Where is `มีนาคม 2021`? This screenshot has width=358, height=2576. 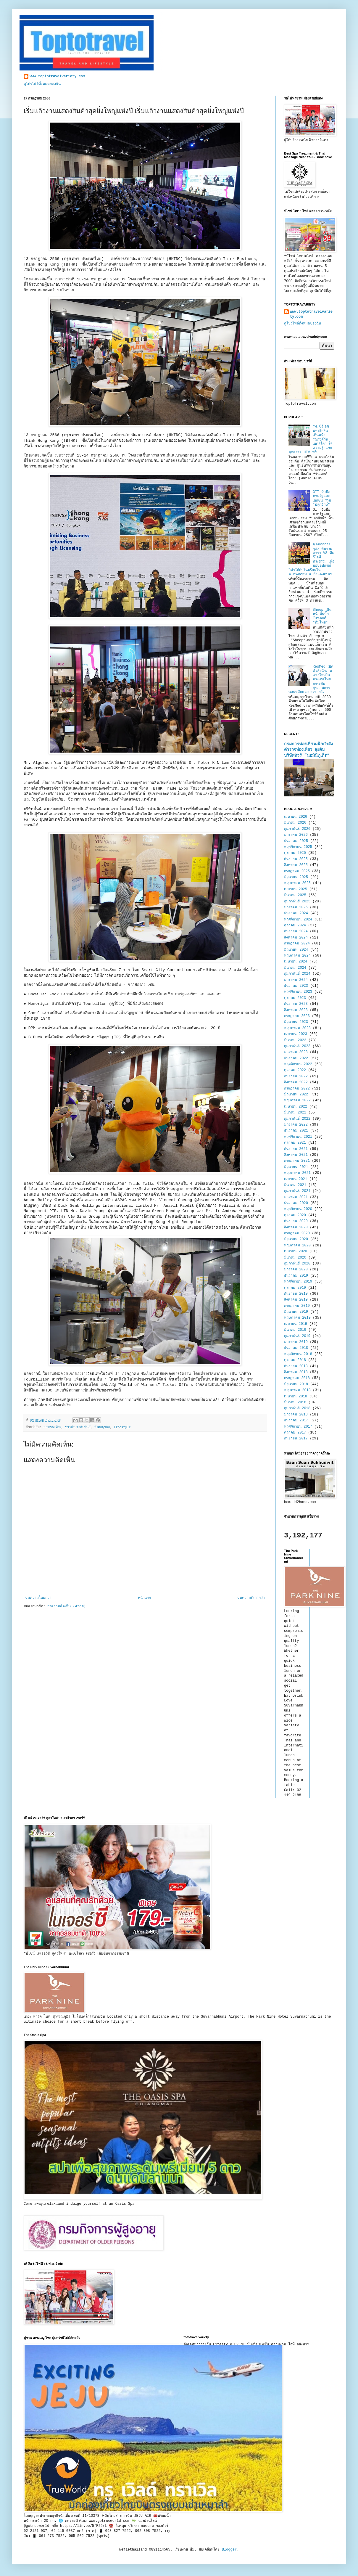 มีนาคม 2021 is located at coordinates (295, 1185).